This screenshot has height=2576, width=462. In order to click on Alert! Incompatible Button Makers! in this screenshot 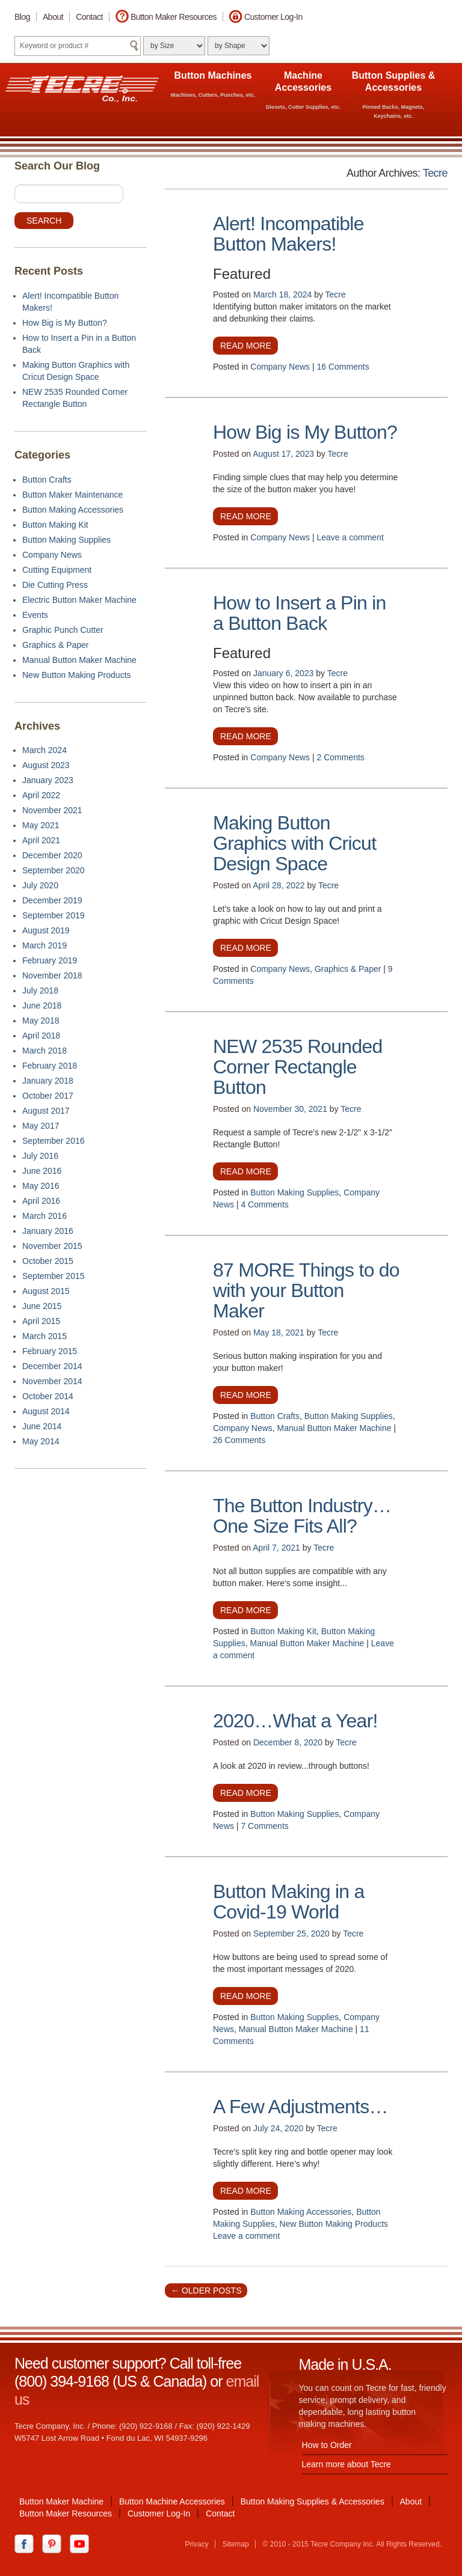, I will do `click(288, 233)`.